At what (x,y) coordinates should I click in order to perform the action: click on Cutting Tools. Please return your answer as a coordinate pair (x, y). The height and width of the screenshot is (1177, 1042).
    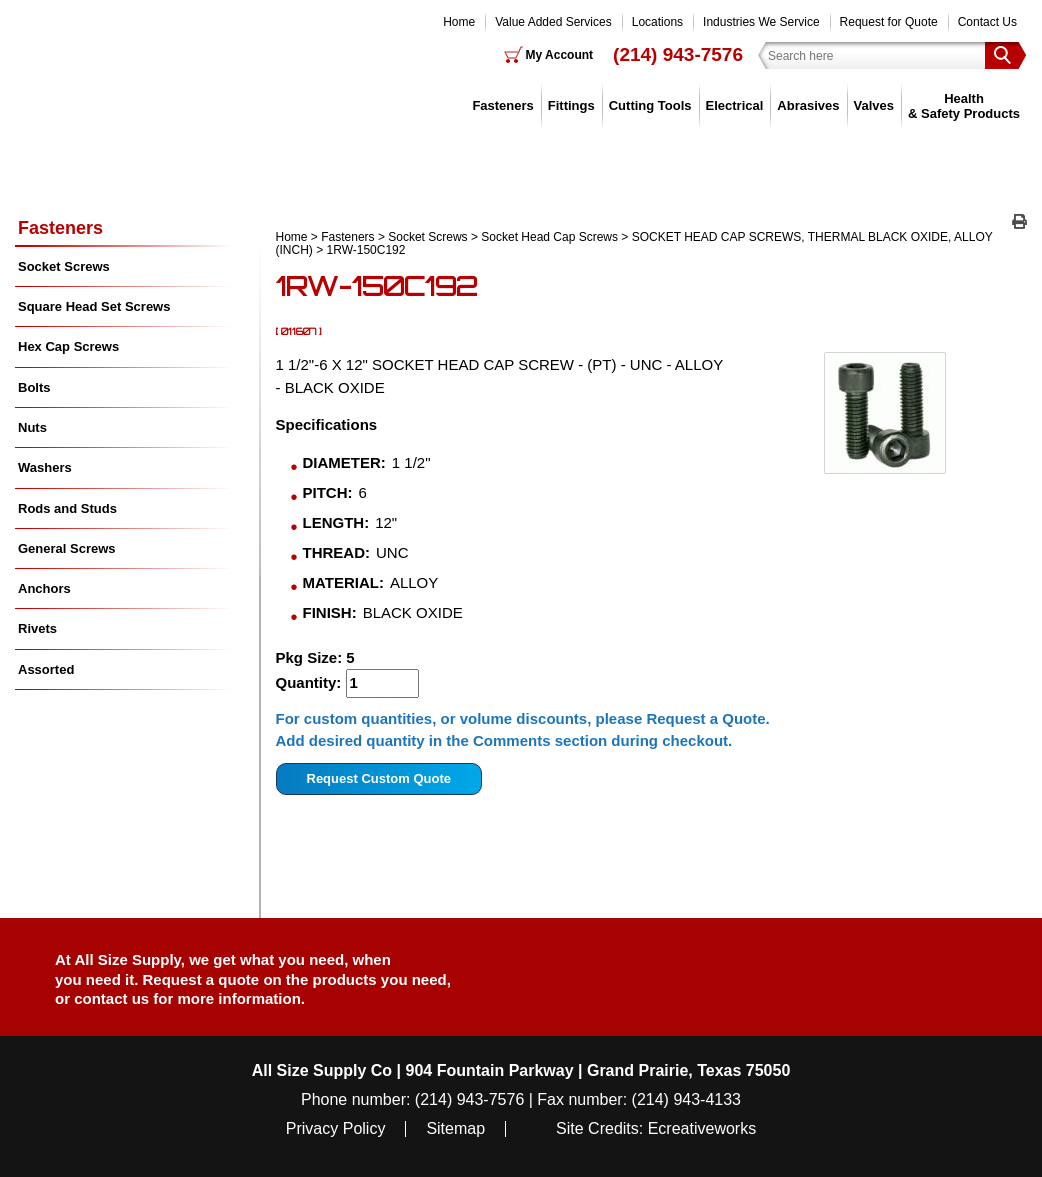
    Looking at the image, I should click on (650, 105).